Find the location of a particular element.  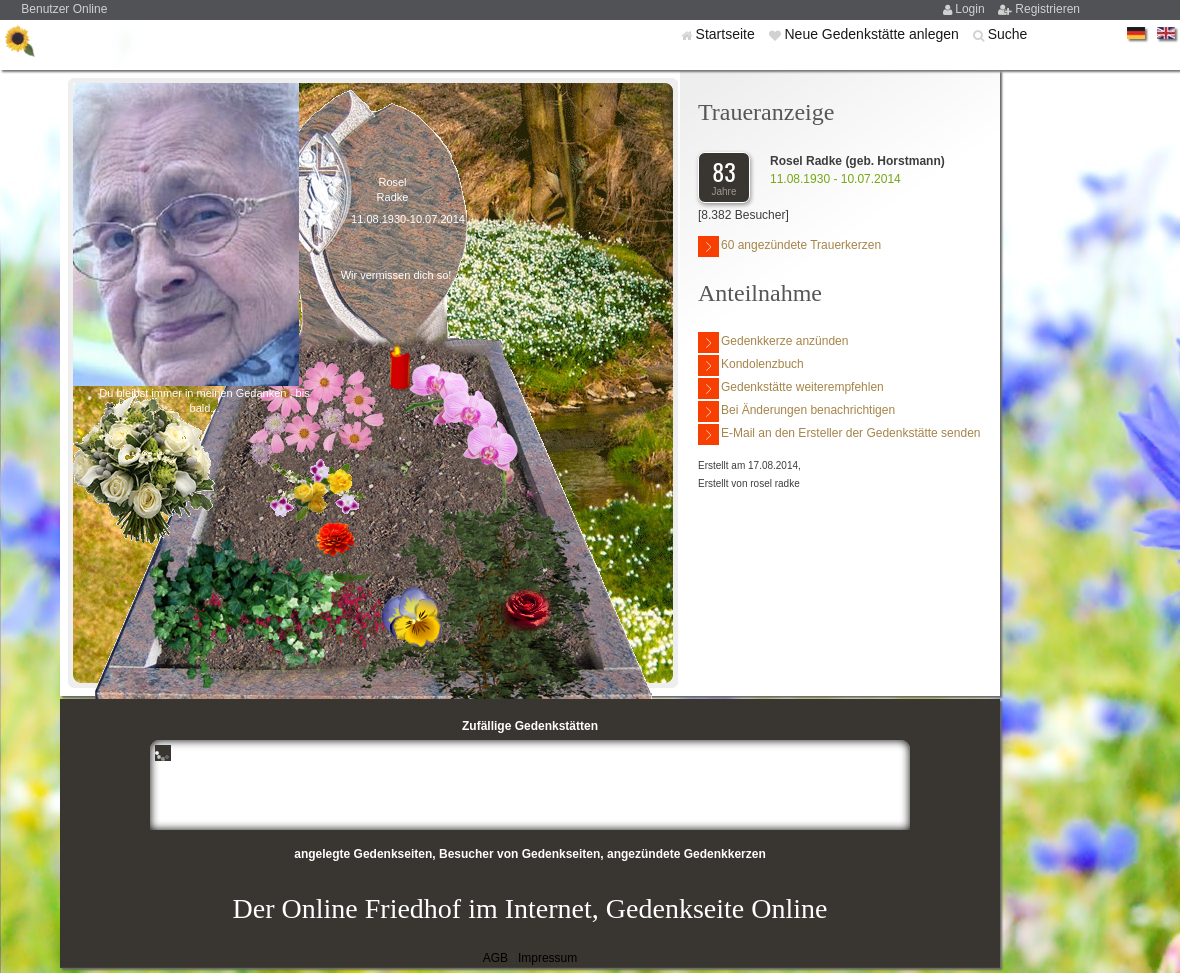

Gedenkstätte weiterempfehlen is located at coordinates (791, 388).